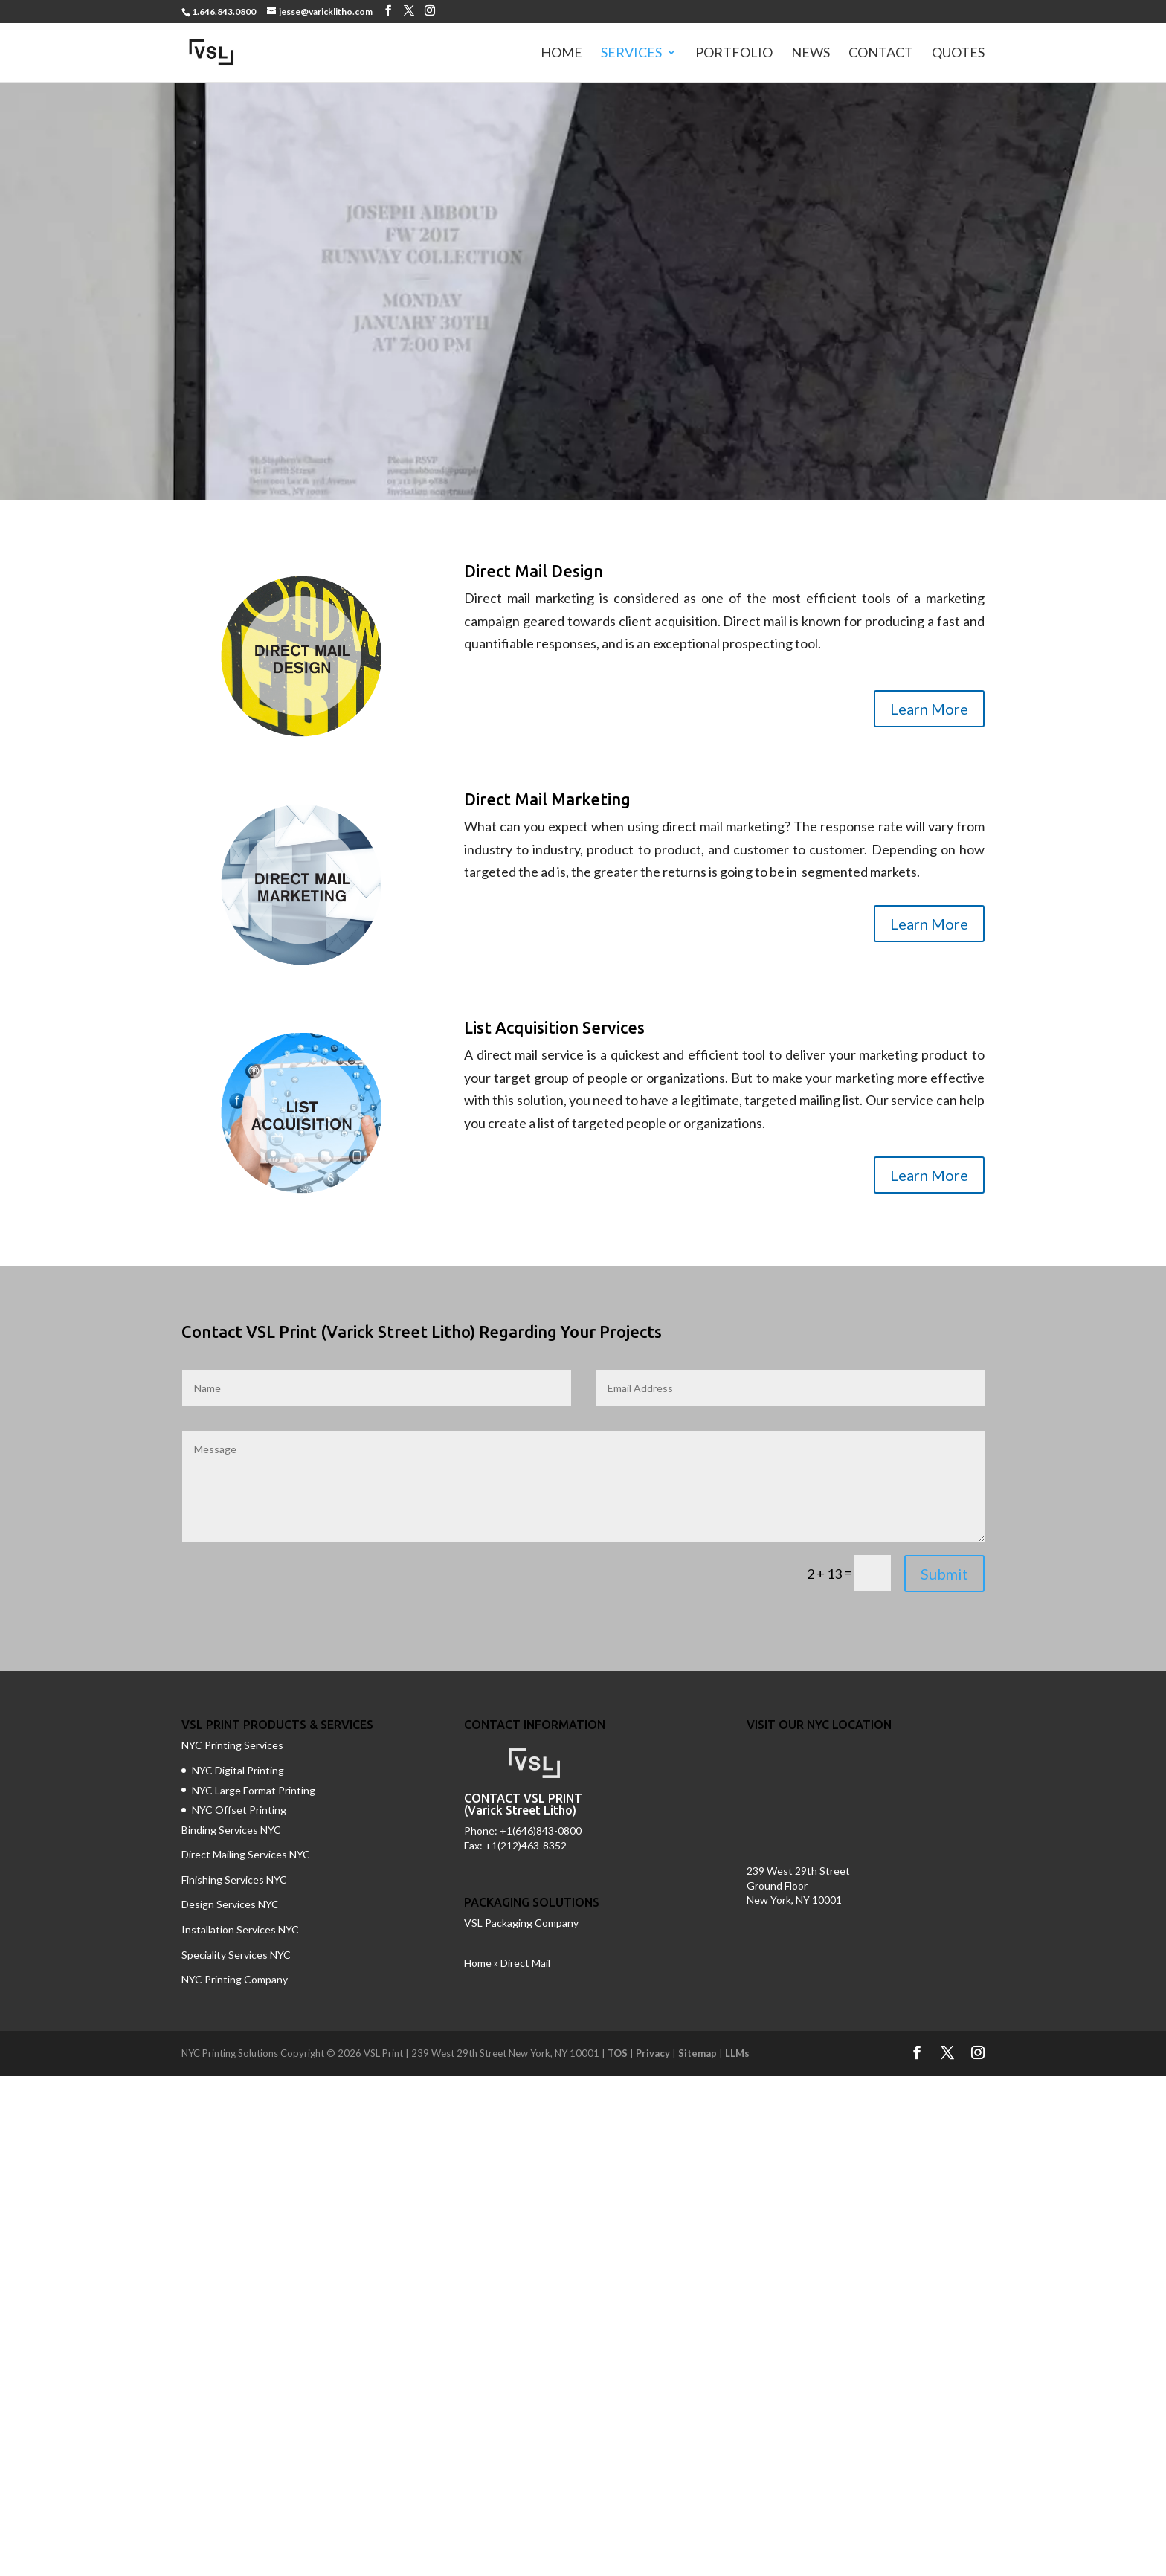  Describe the element at coordinates (236, 1954) in the screenshot. I see `Speciality Services NYC` at that location.